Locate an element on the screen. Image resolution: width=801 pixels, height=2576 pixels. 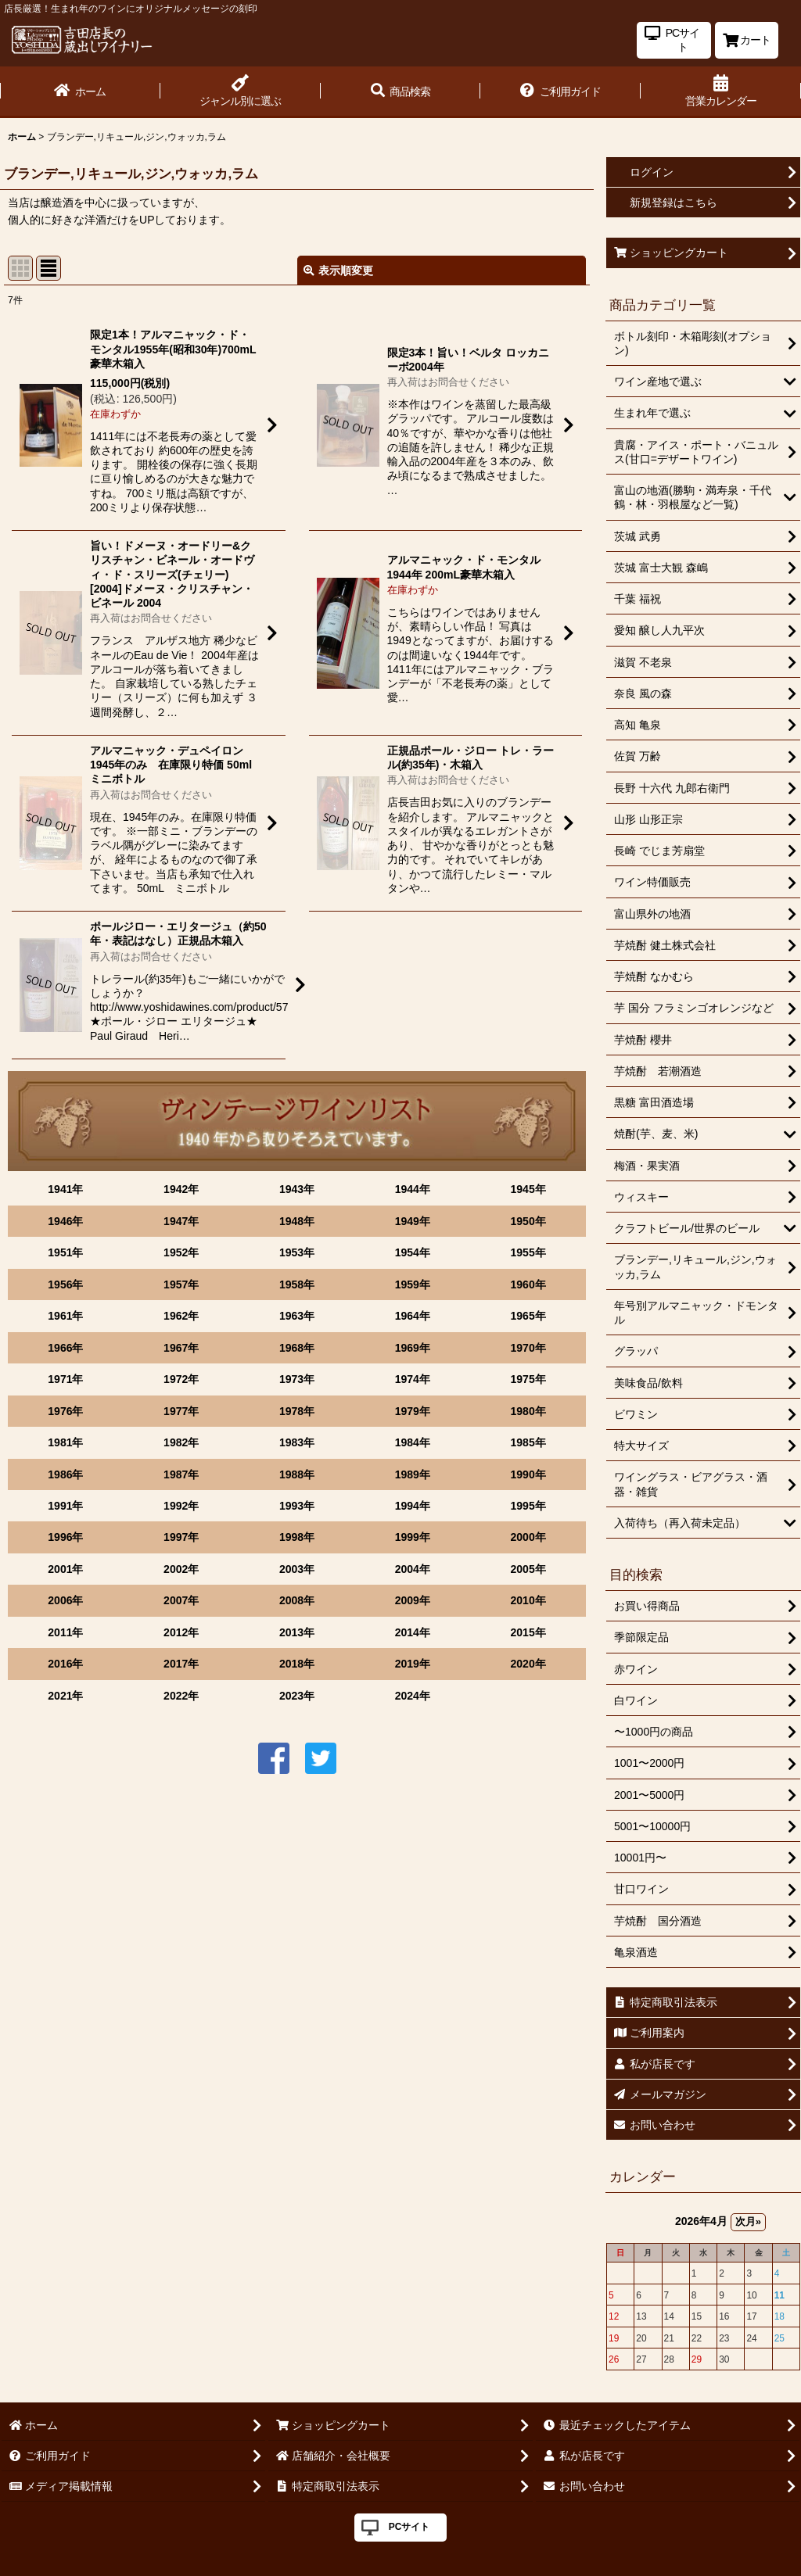
1959年 is located at coordinates (412, 1284).